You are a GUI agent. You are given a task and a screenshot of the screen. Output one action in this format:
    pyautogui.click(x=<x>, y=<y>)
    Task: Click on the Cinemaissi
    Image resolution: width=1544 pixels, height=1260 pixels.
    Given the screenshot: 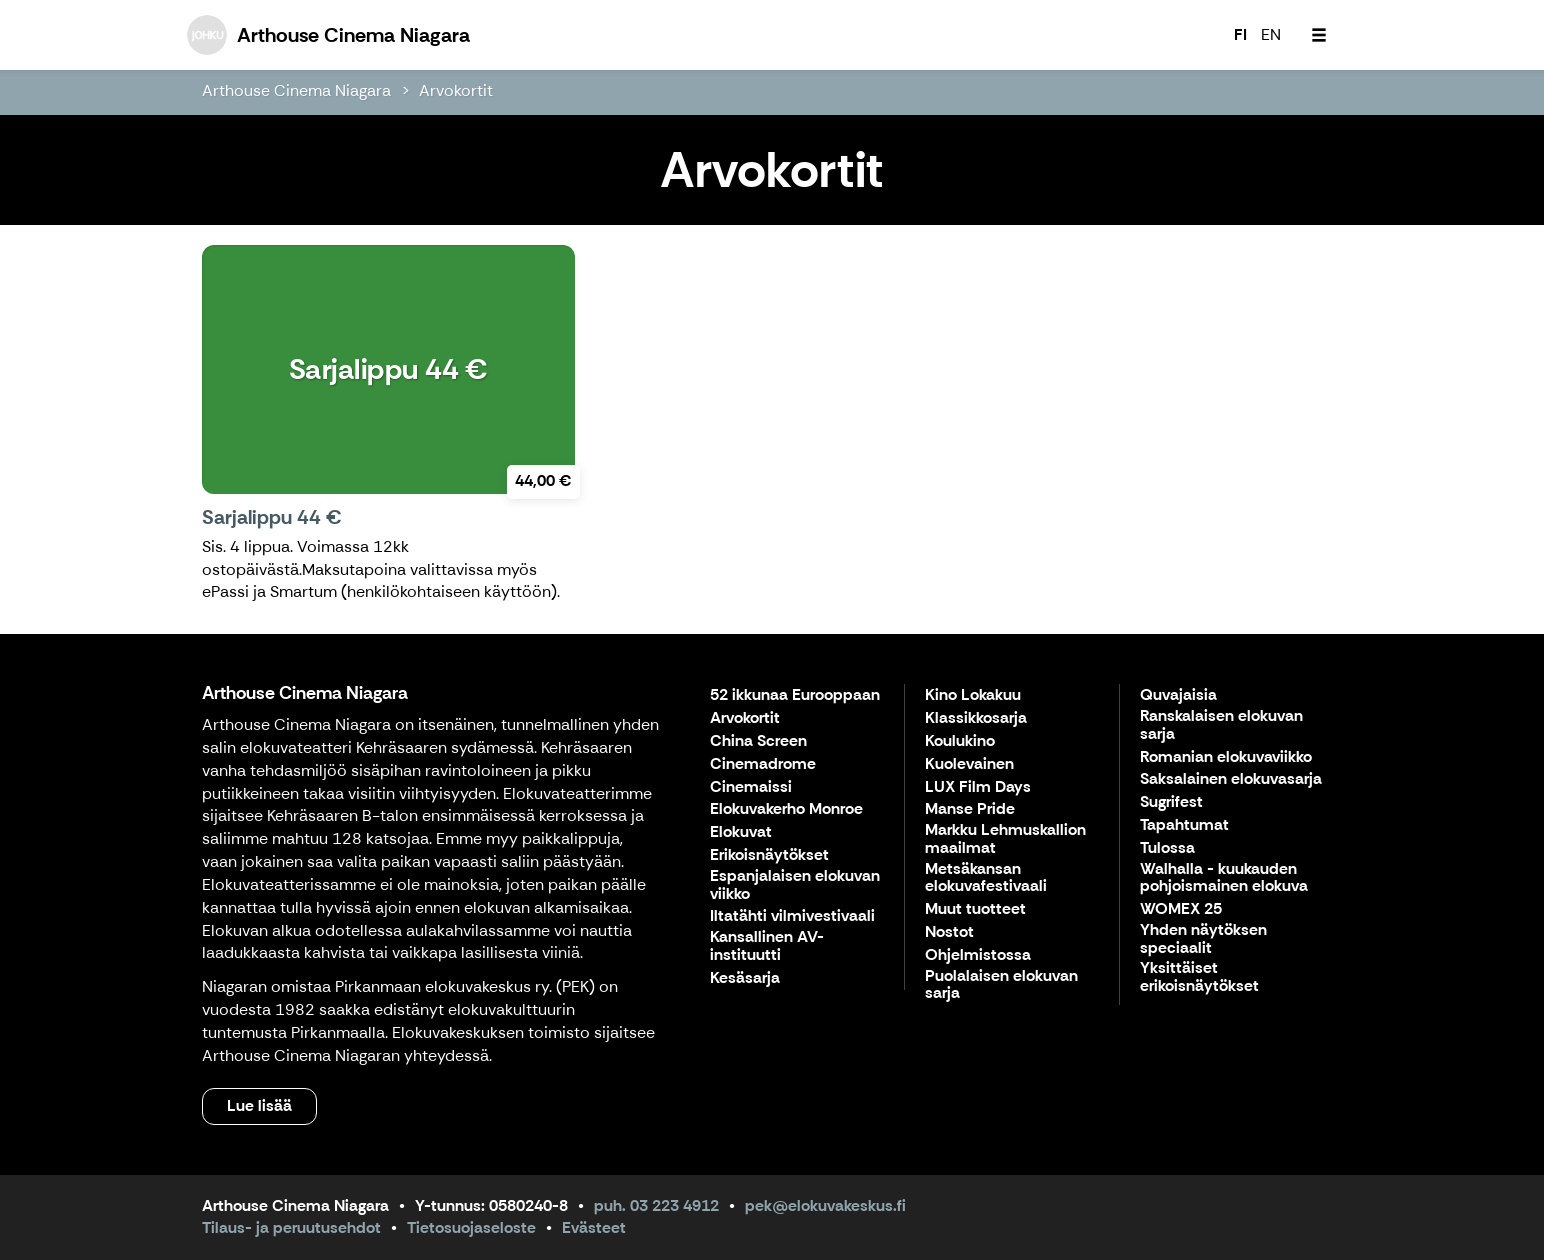 What is the action you would take?
    pyautogui.click(x=751, y=787)
    